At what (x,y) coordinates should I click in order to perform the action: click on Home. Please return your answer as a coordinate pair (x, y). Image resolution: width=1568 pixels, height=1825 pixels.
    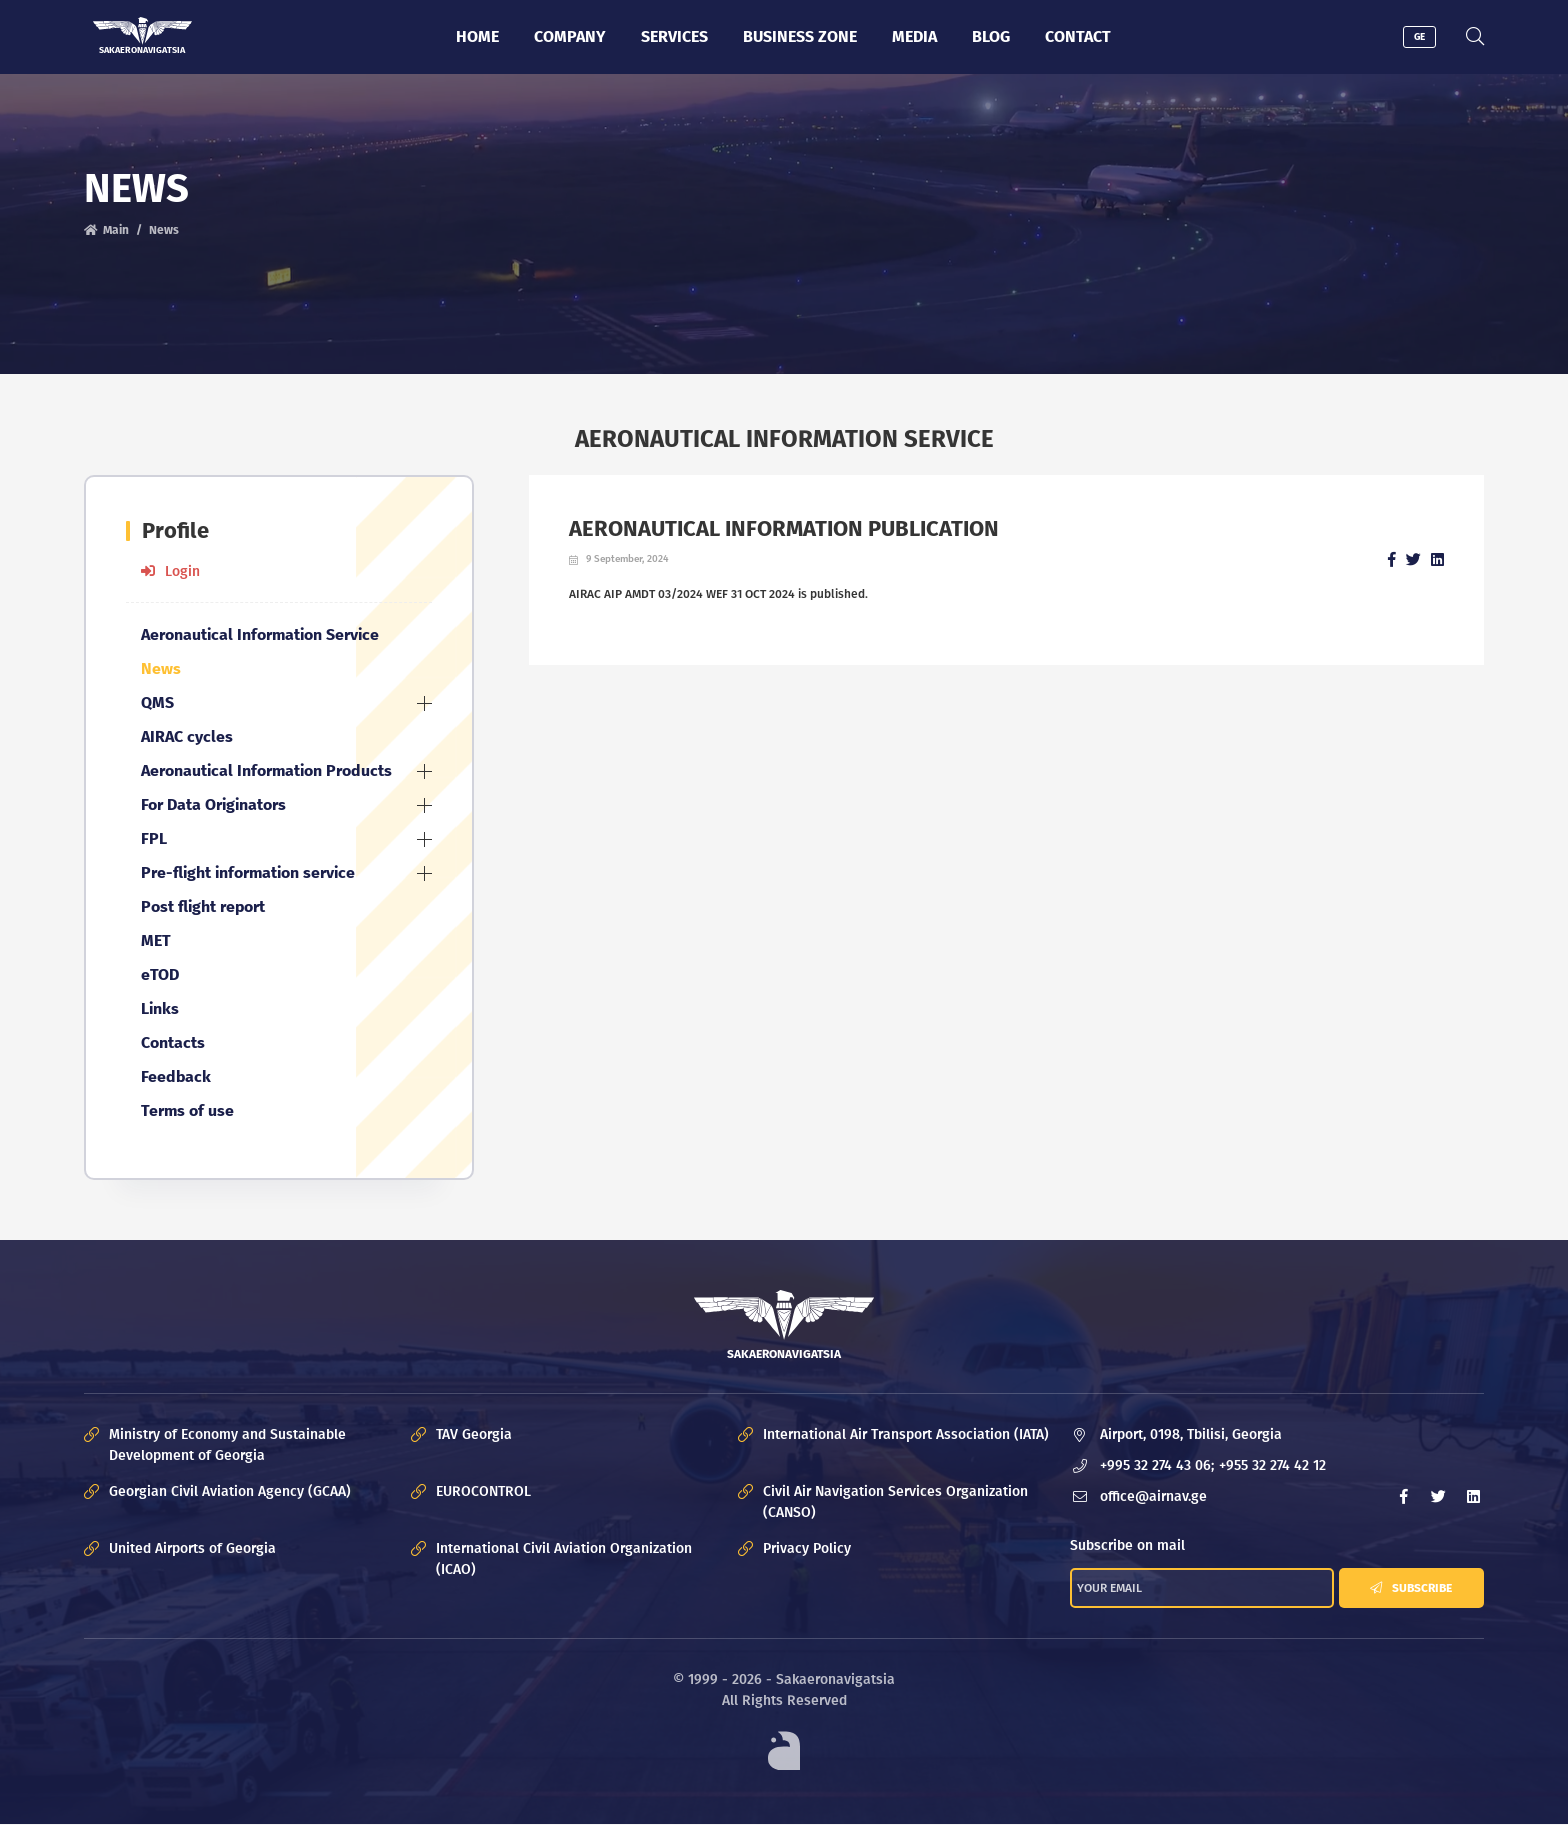
    Looking at the image, I should click on (477, 36).